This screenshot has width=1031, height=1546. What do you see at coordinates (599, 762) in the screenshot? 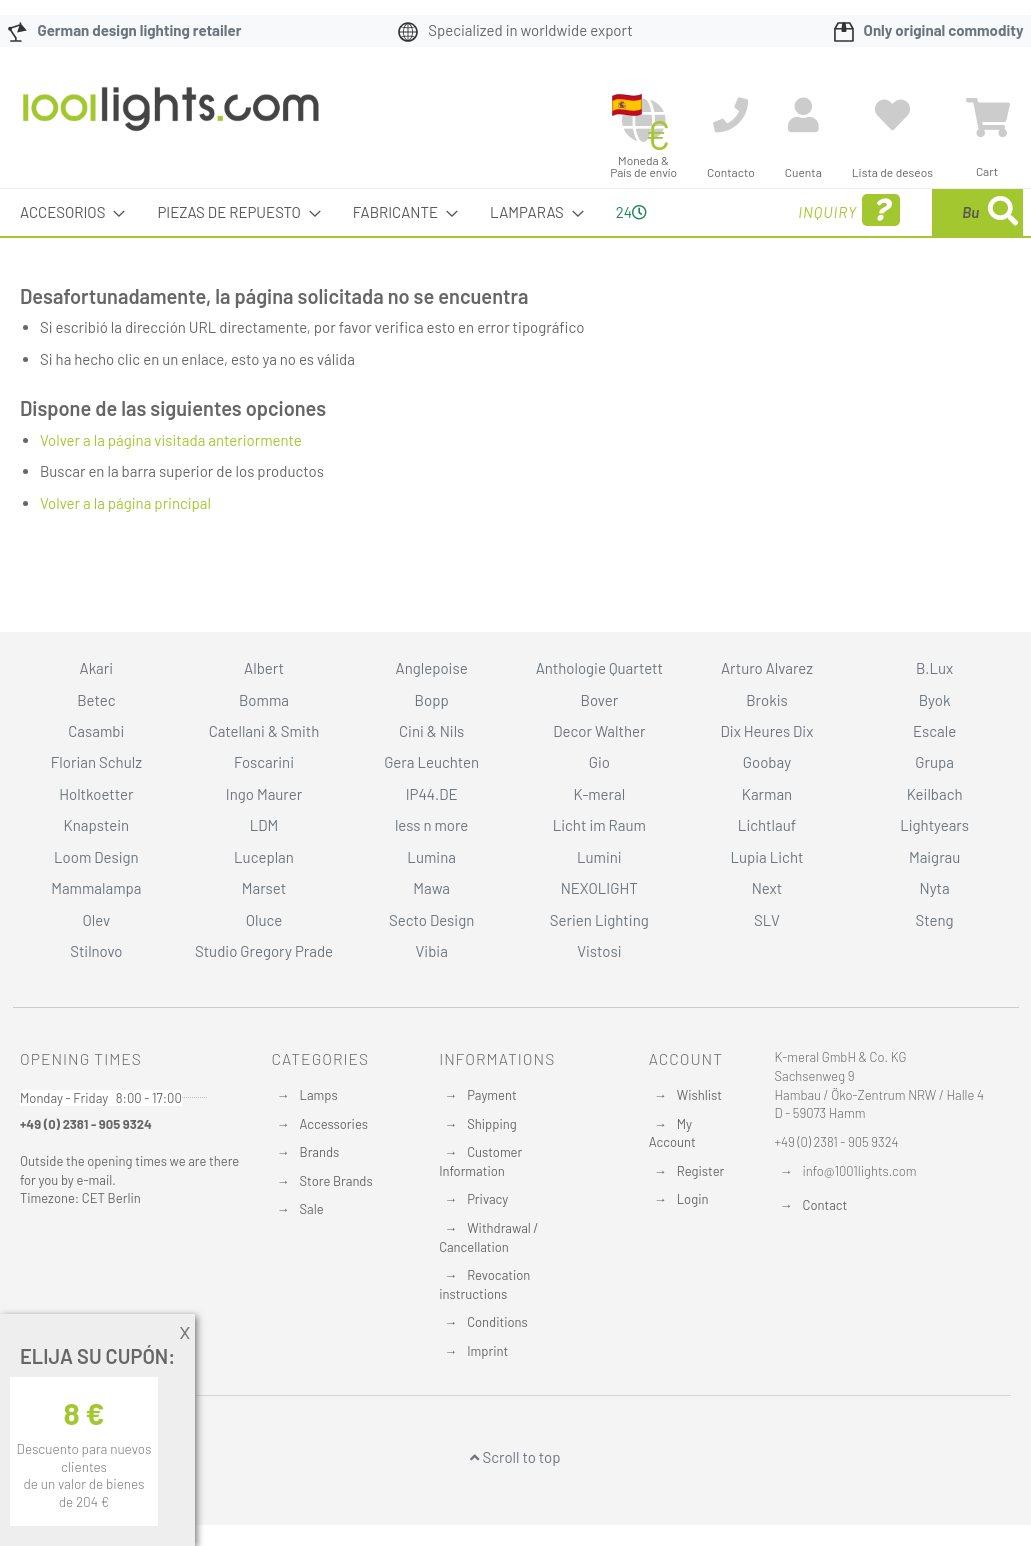
I see `Gio` at bounding box center [599, 762].